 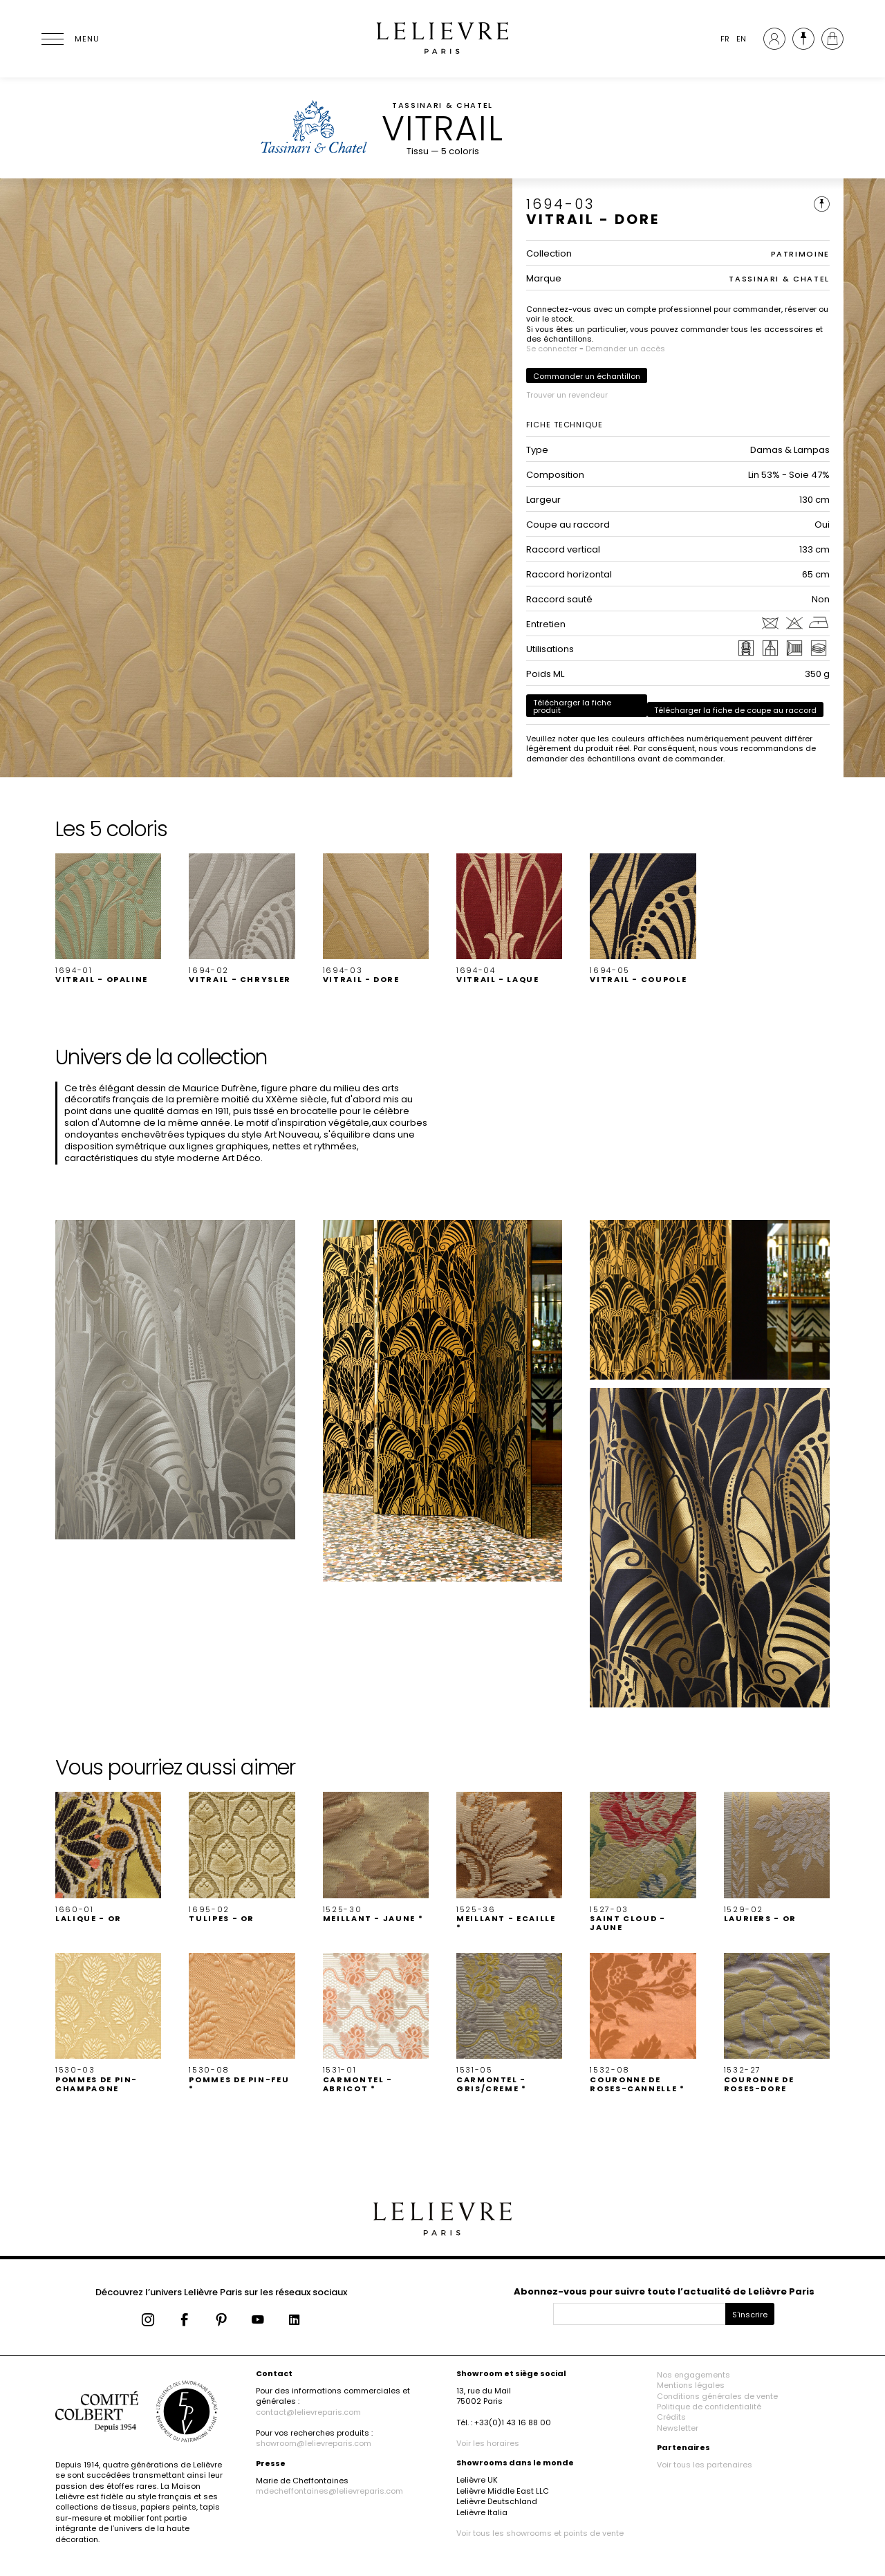 I want to click on FR, so click(x=724, y=38).